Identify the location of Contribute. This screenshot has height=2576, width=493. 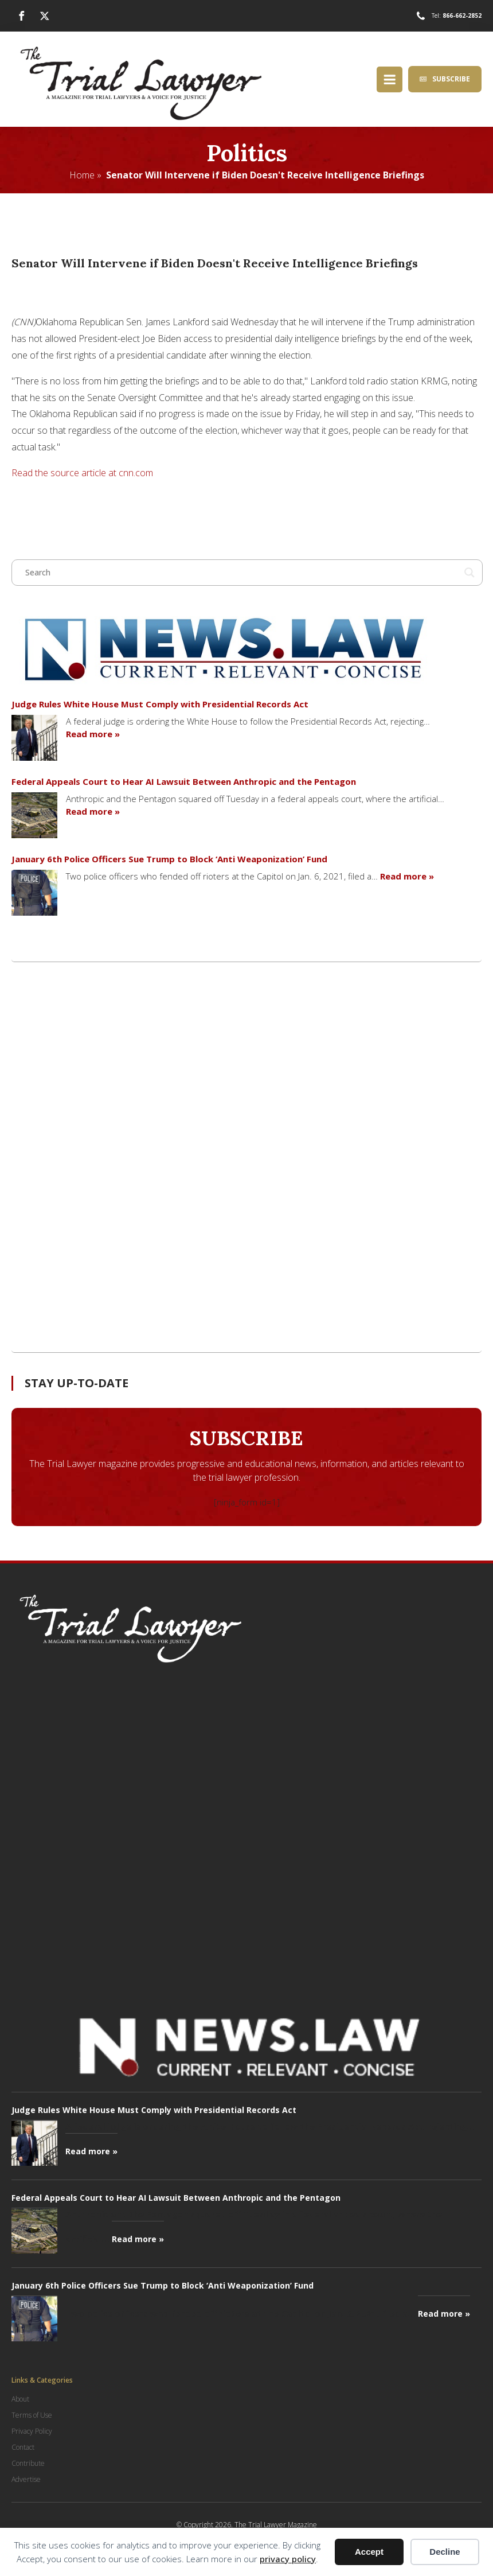
(28, 2463).